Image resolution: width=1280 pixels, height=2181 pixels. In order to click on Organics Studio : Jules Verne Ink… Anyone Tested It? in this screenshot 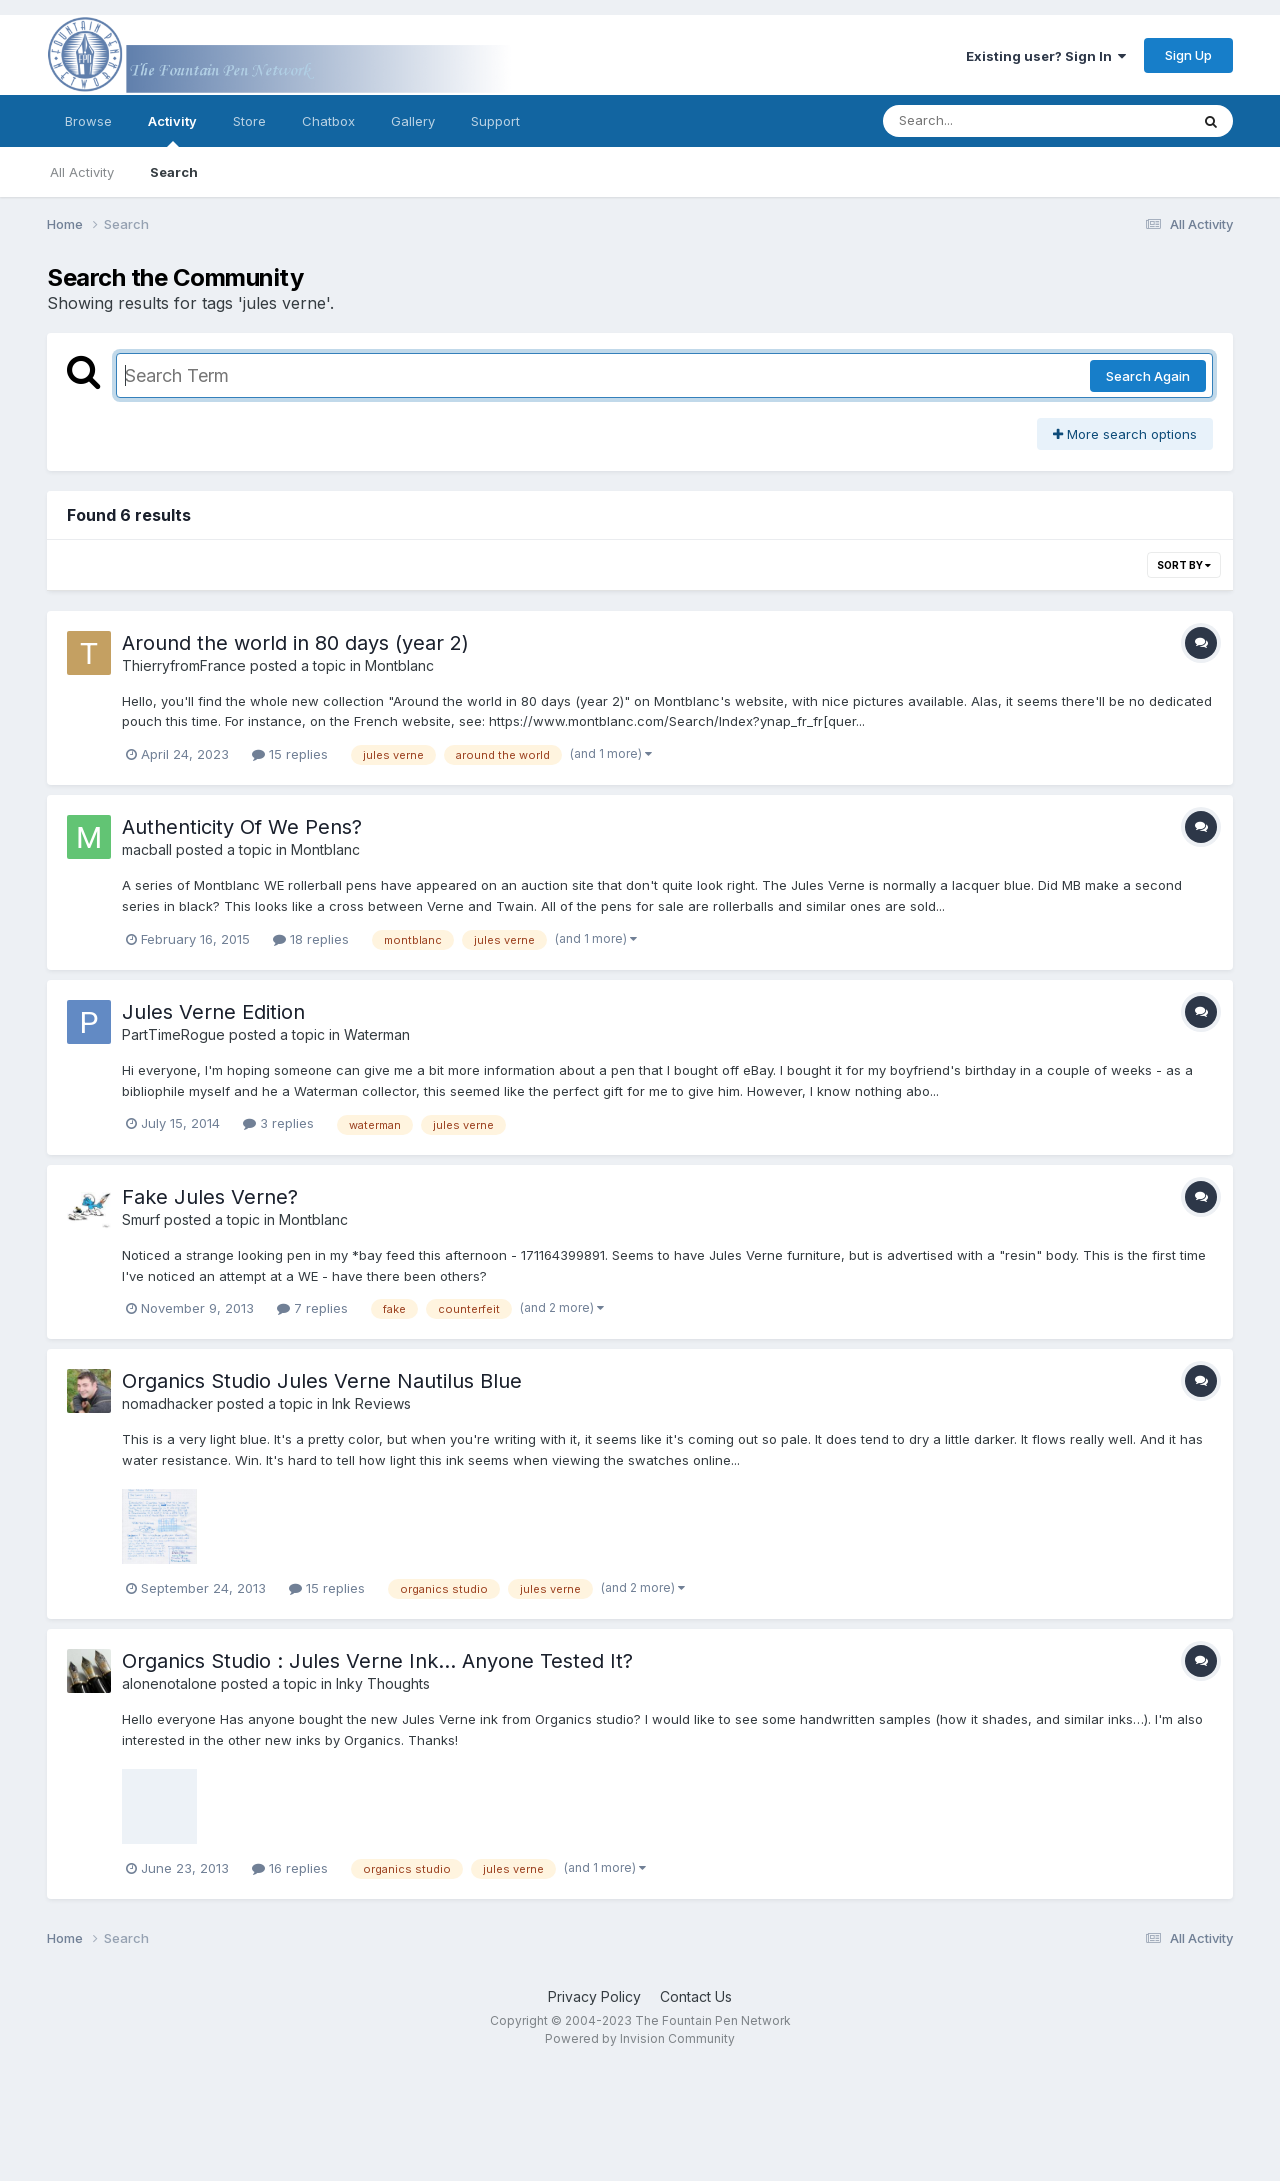, I will do `click(377, 1661)`.